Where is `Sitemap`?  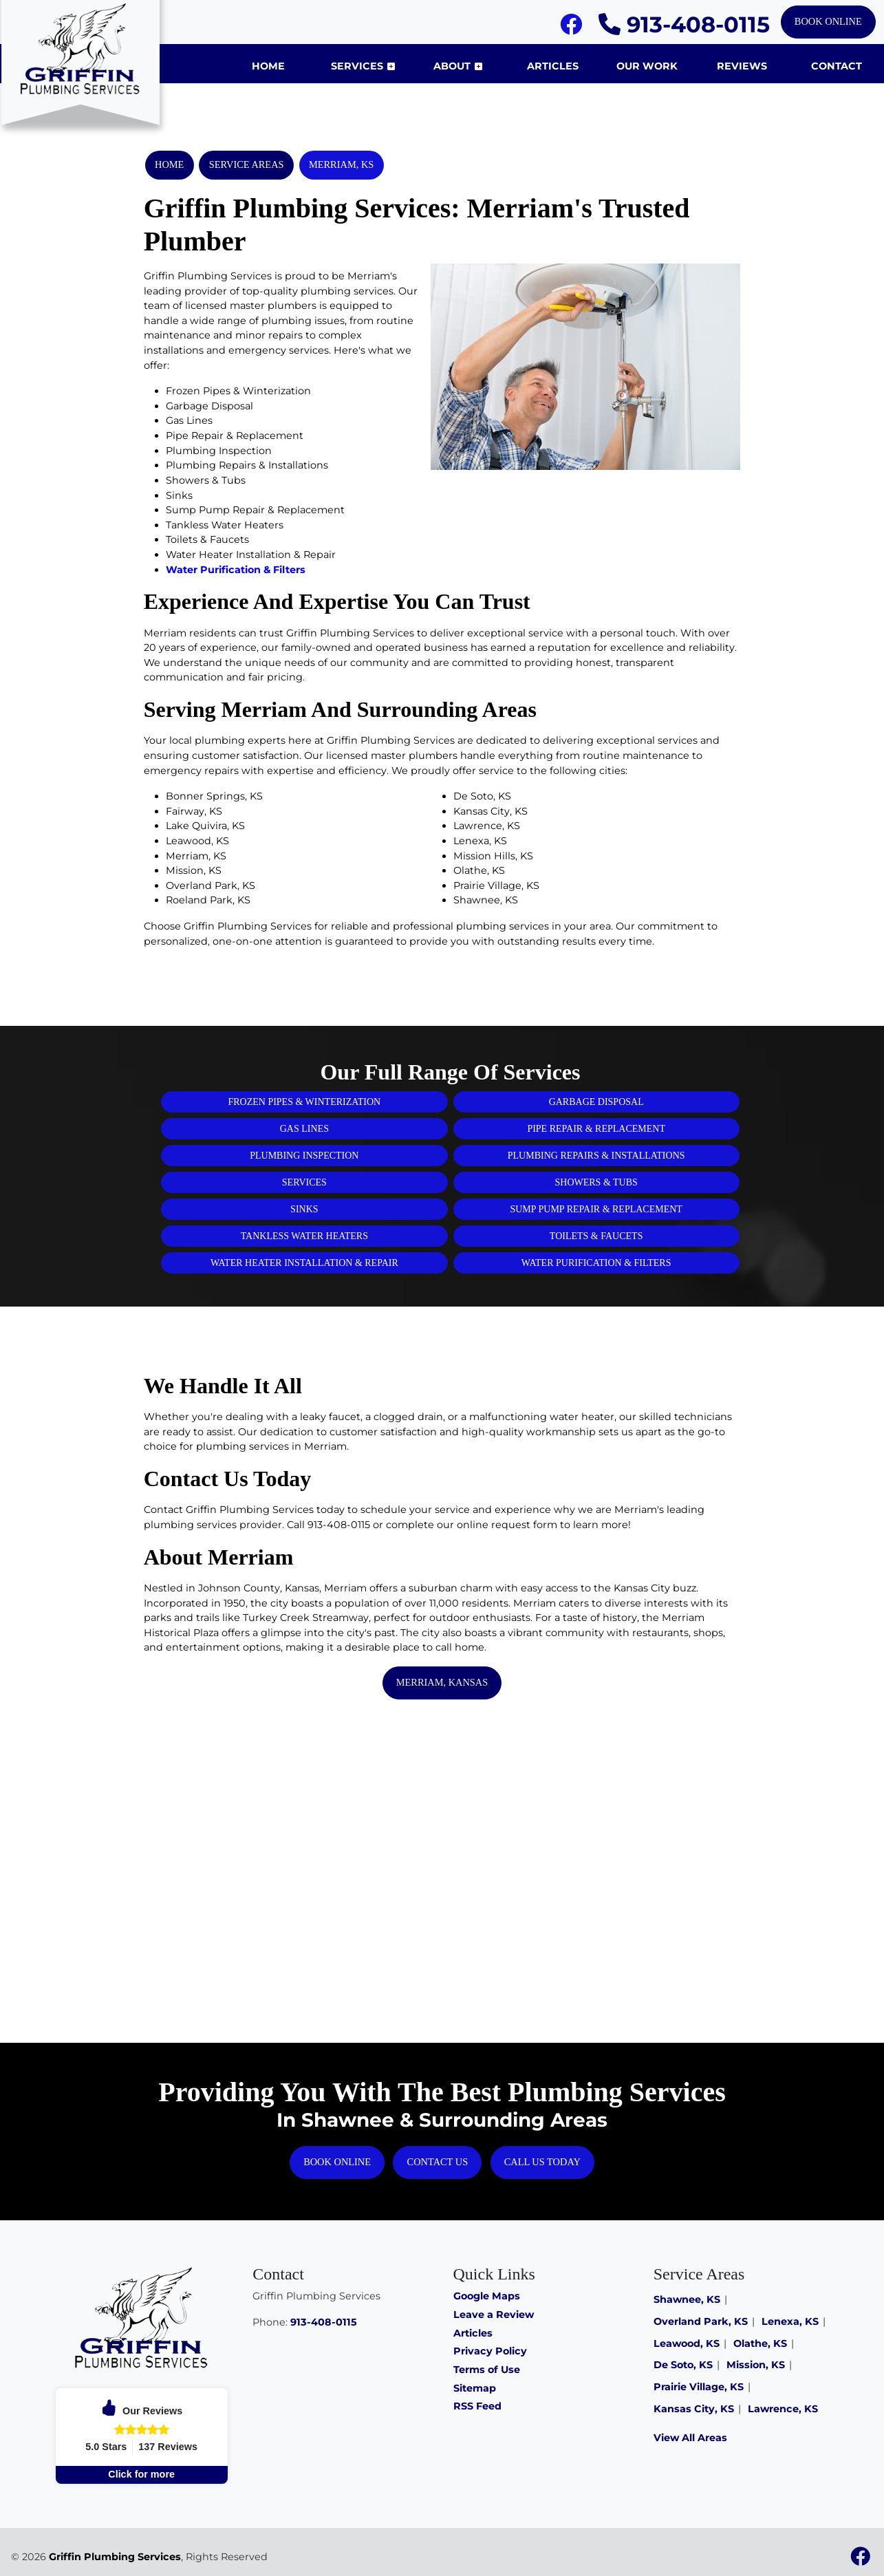
Sitemap is located at coordinates (474, 2388).